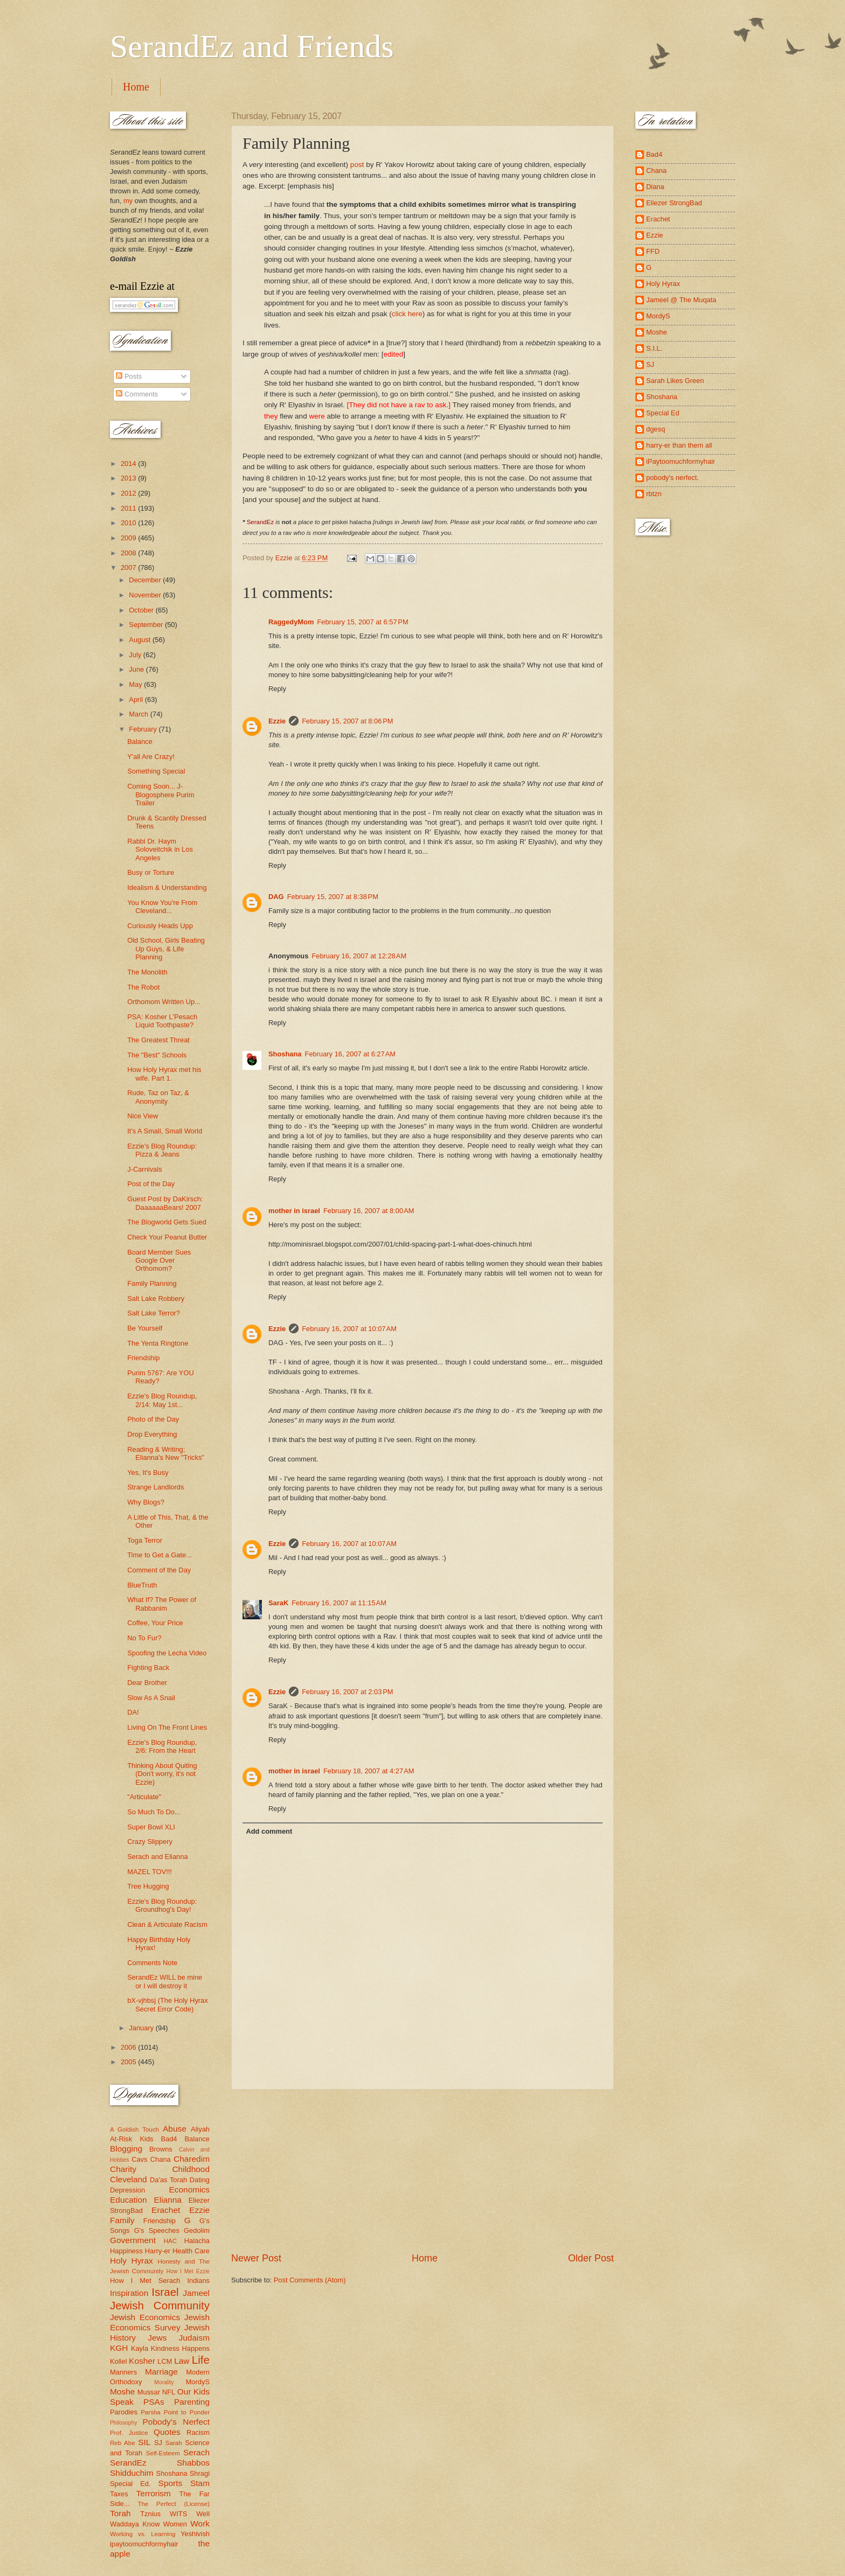 This screenshot has height=2576, width=845. Describe the element at coordinates (422, 2171) in the screenshot. I see `[Advertisement]` at that location.